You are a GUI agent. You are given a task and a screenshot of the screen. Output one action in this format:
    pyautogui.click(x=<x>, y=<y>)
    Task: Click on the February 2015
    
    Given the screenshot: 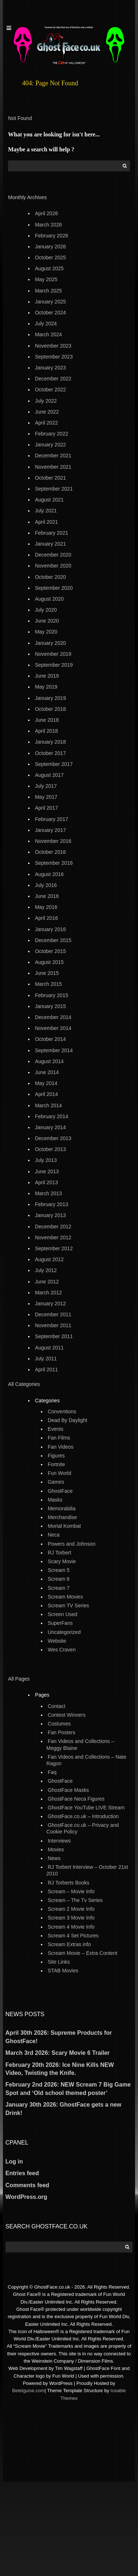 What is the action you would take?
    pyautogui.click(x=51, y=995)
    